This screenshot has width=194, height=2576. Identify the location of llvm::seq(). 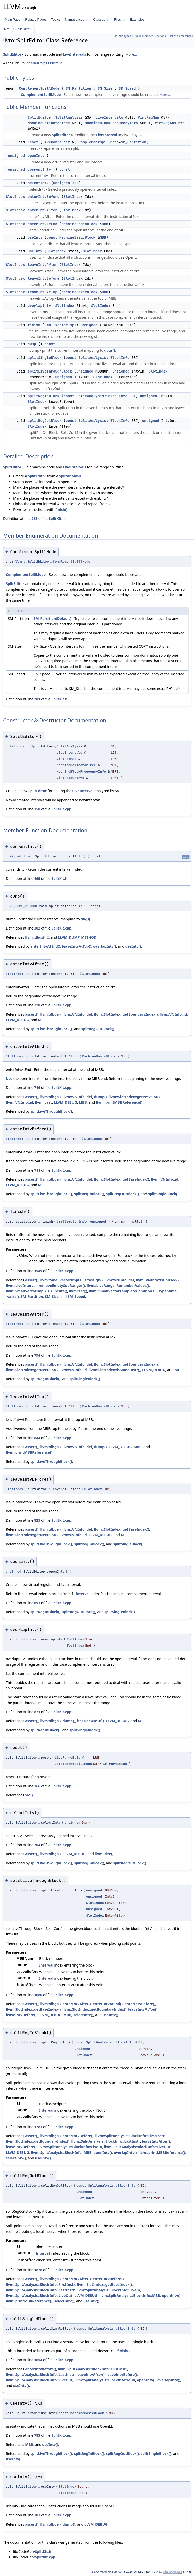
(78, 1291).